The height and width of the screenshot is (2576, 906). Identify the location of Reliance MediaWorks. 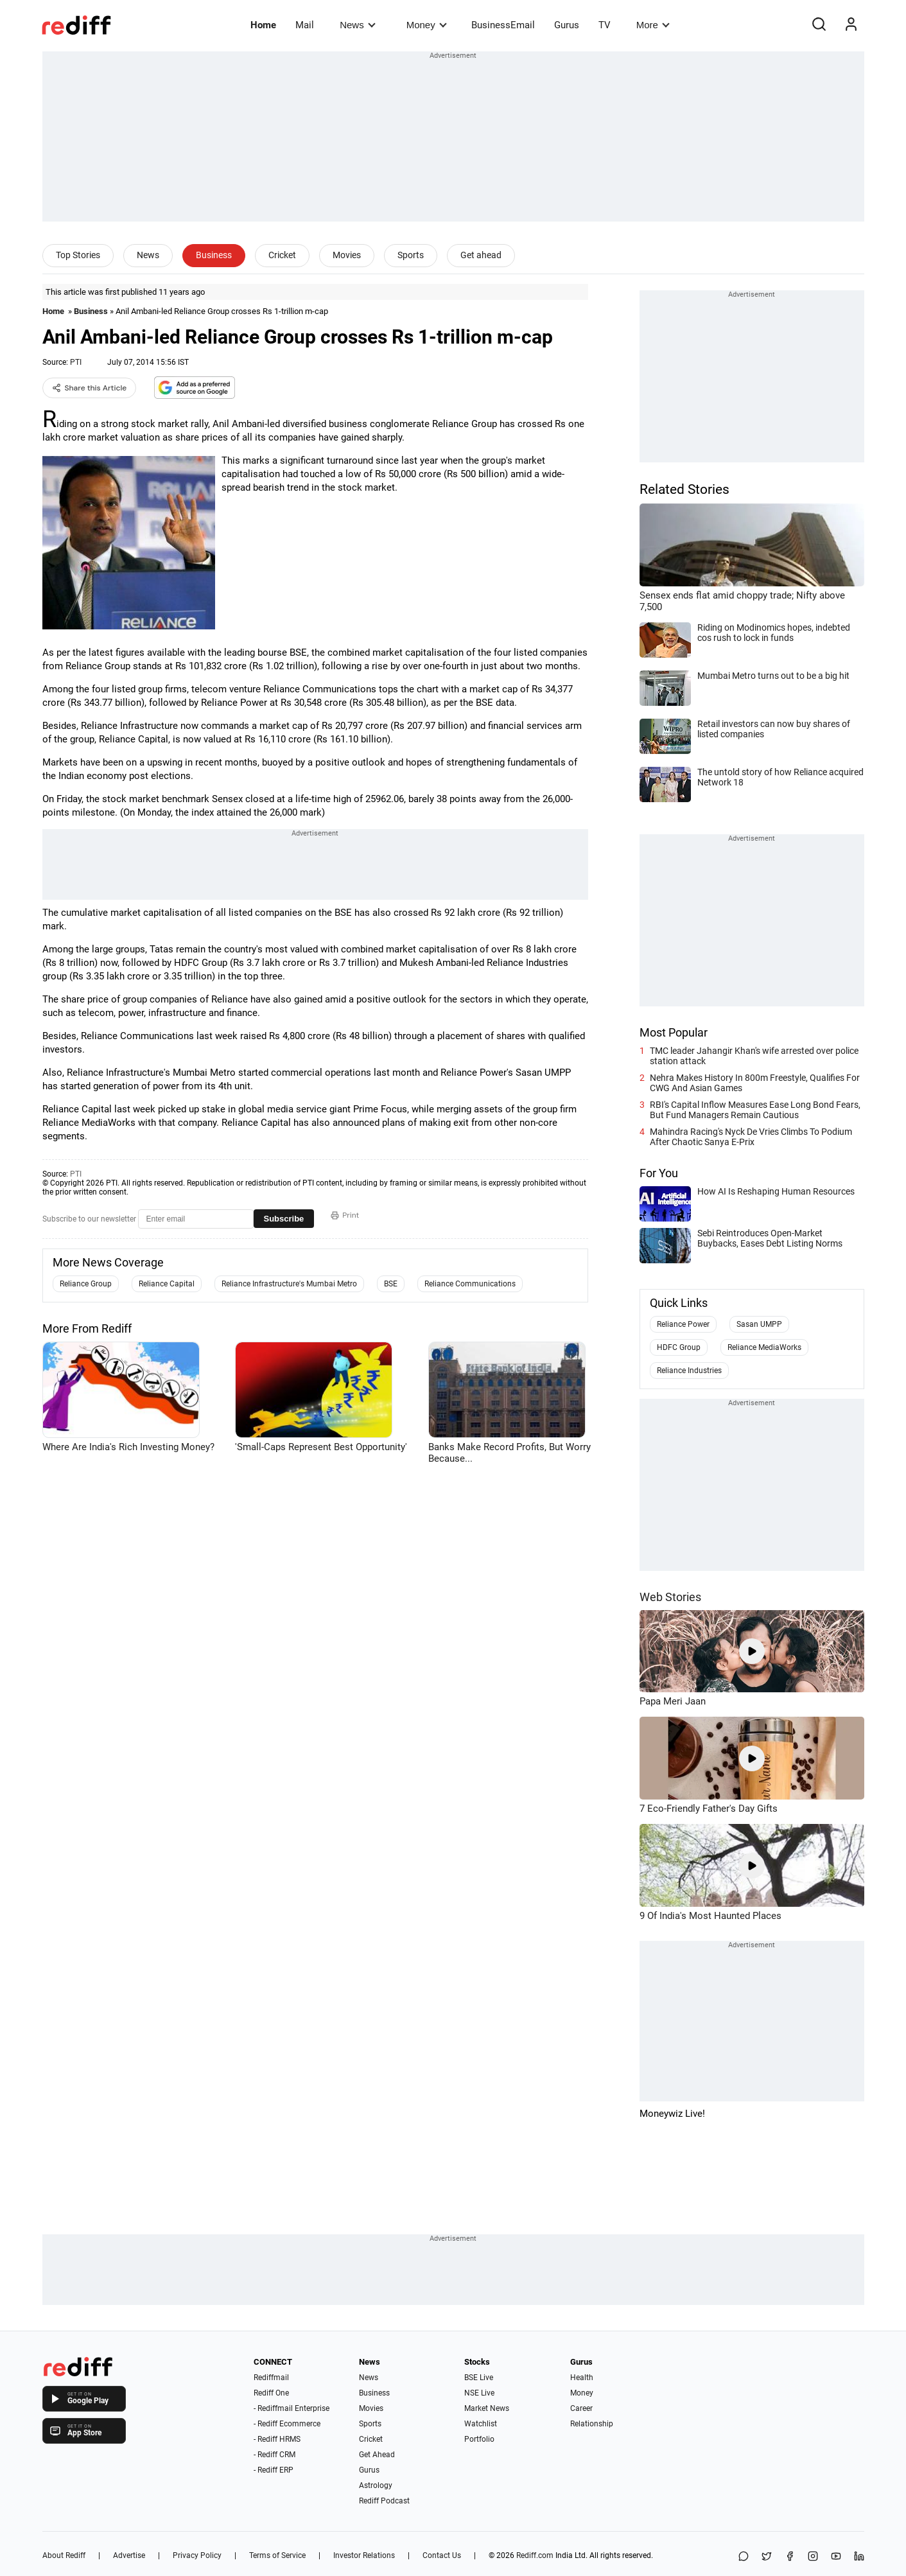
(764, 1347).